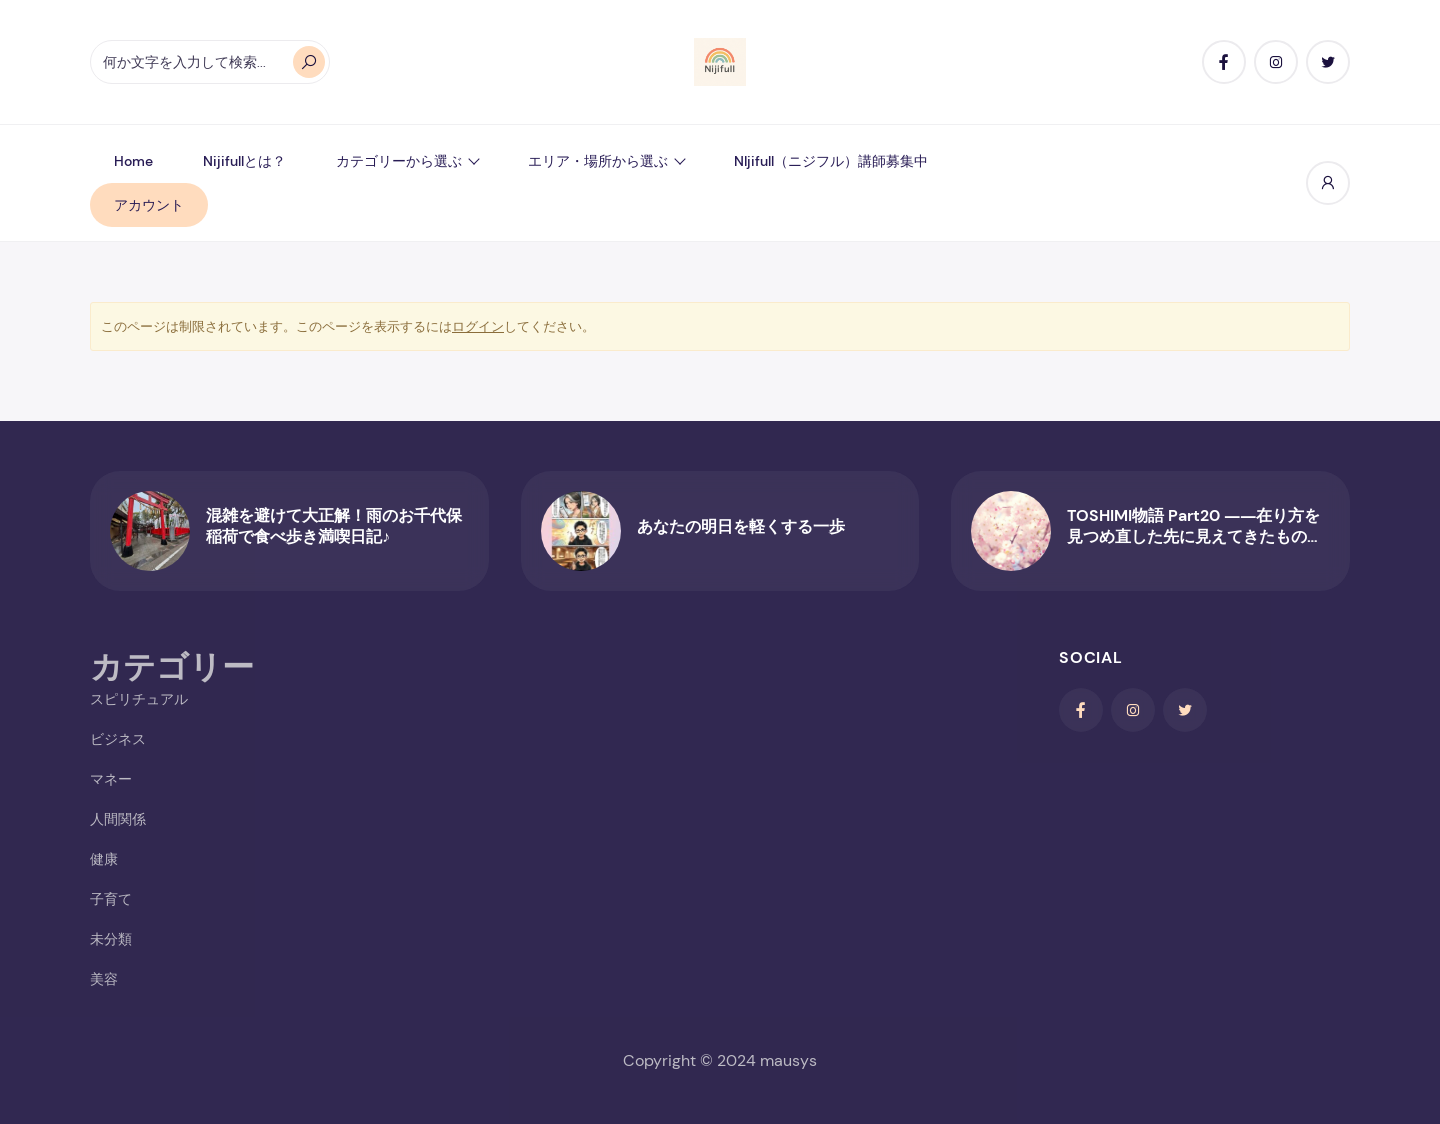  What do you see at coordinates (244, 161) in the screenshot?
I see `Nijifullとは？` at bounding box center [244, 161].